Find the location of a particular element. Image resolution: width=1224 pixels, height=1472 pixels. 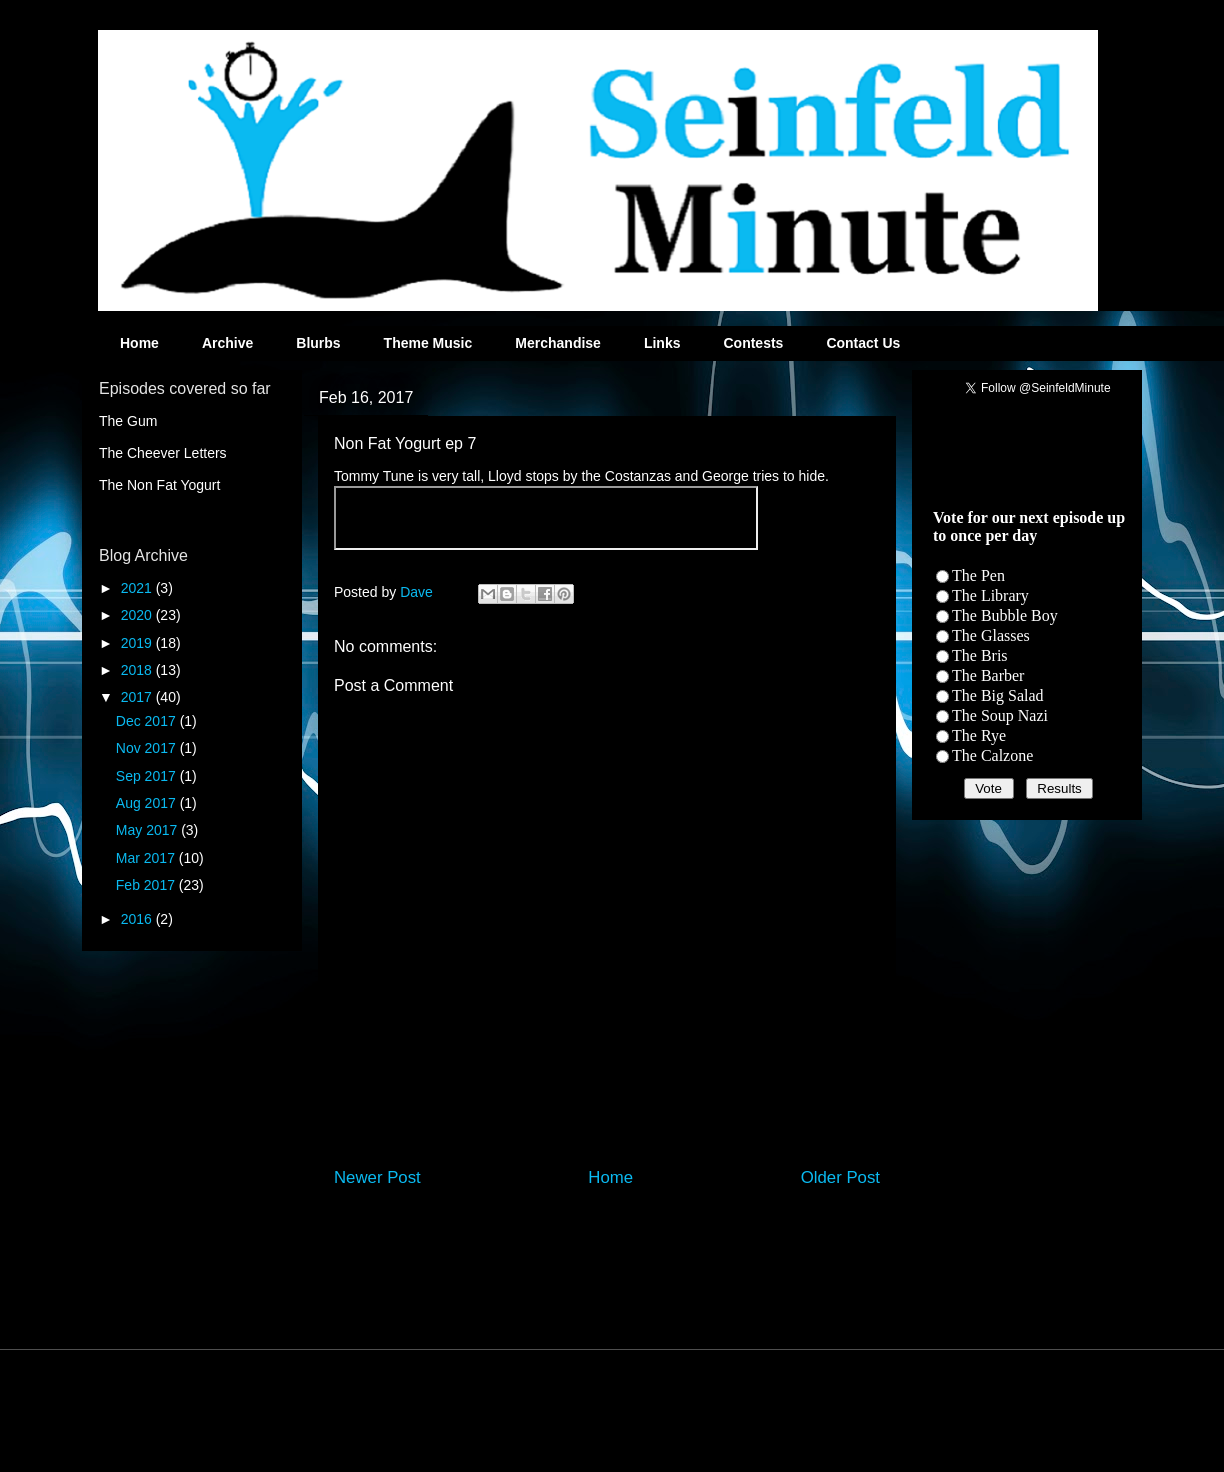

Contests is located at coordinates (753, 343).